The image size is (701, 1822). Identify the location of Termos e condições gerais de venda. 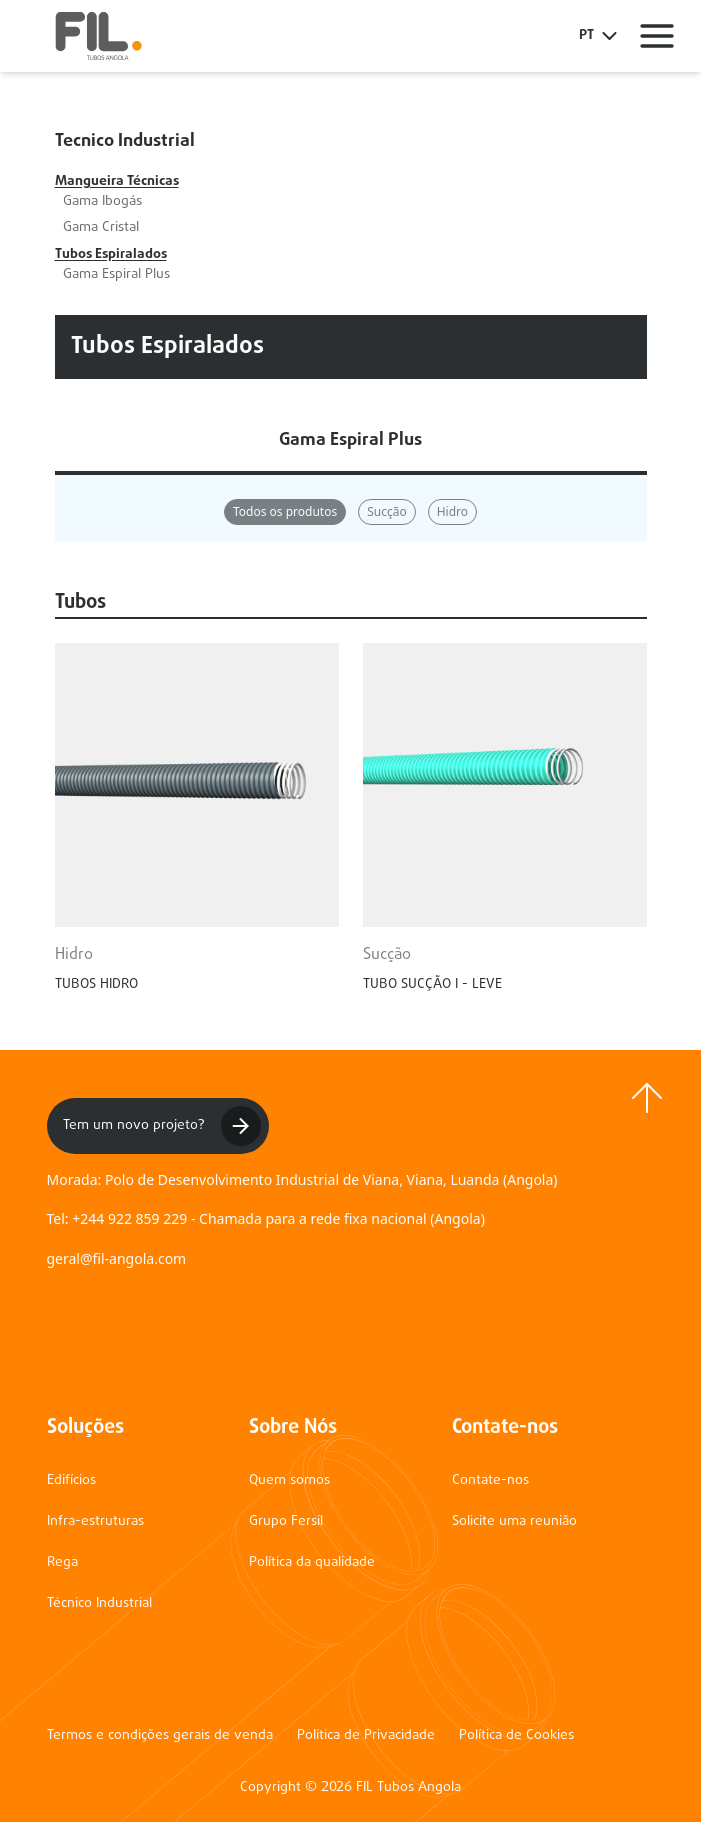
(160, 1736).